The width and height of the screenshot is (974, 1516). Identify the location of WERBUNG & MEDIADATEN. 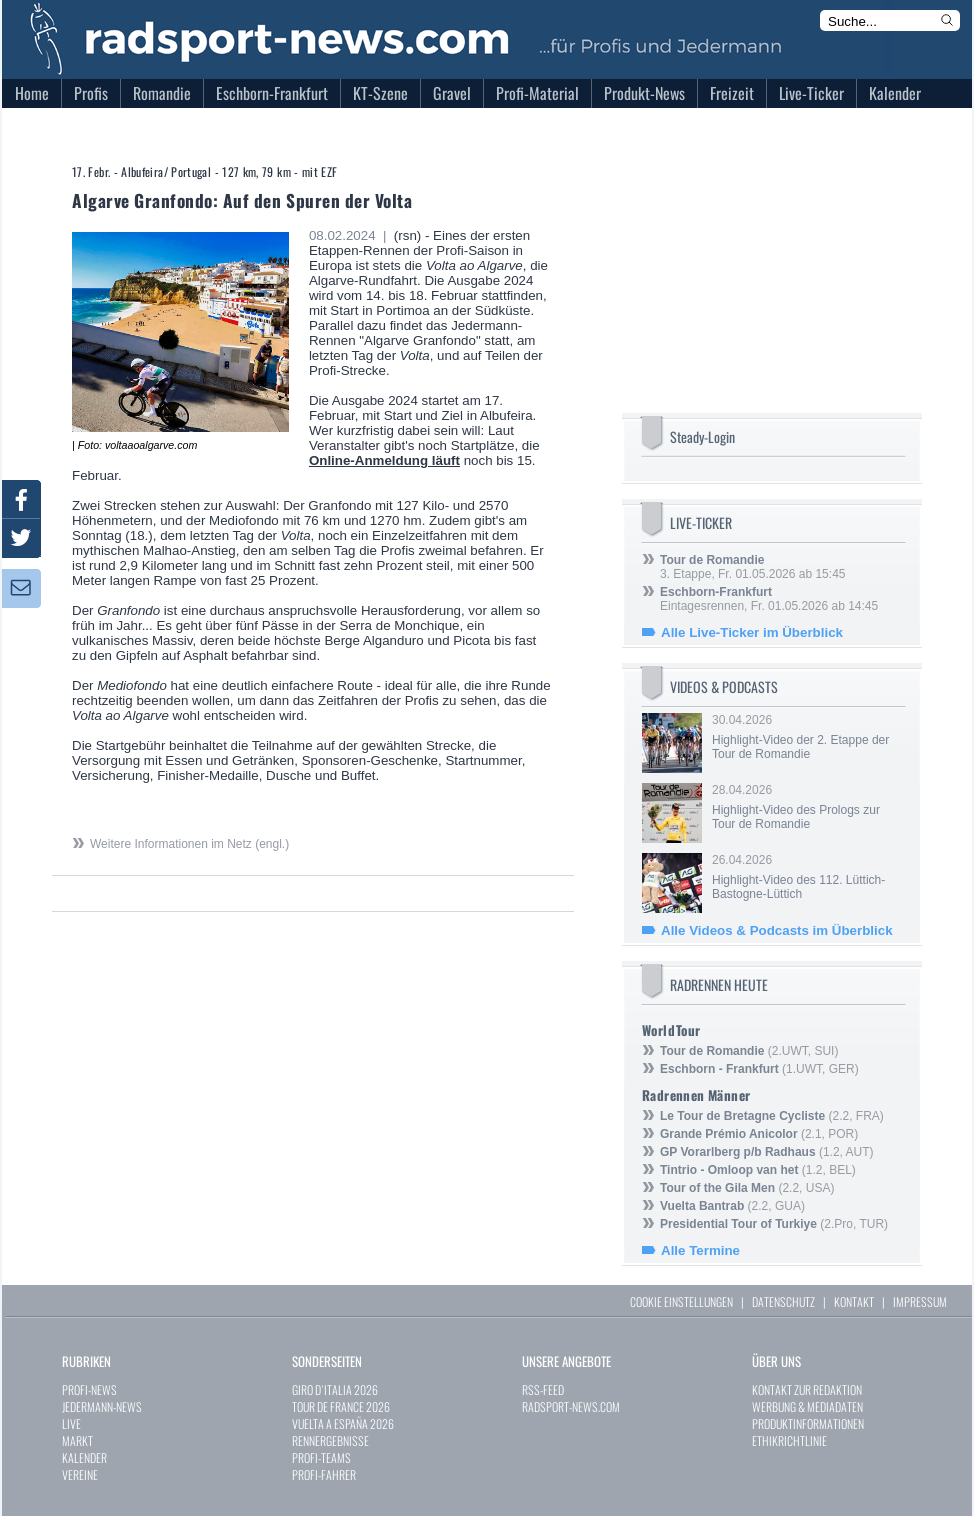
(807, 1406).